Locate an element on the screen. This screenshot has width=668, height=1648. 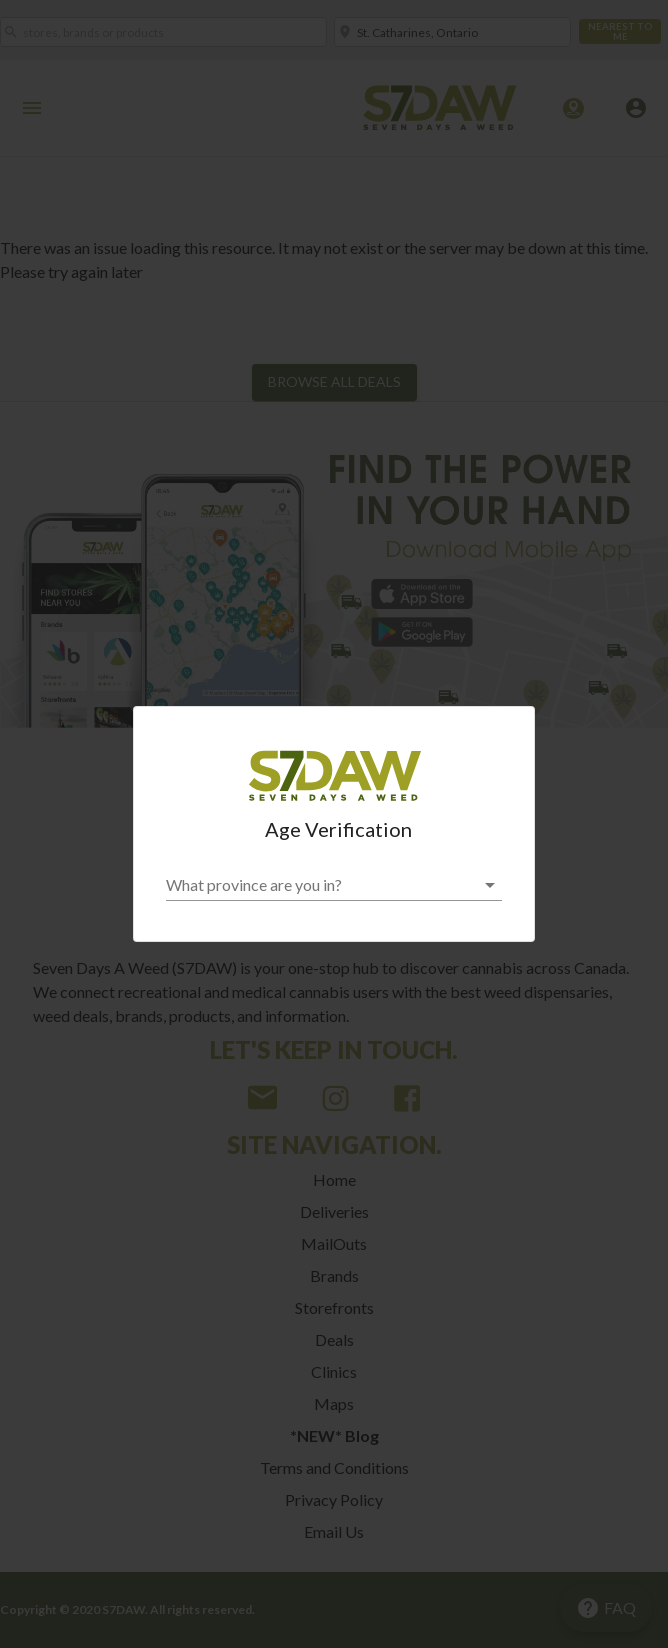
[button] is located at coordinates (334, 885).